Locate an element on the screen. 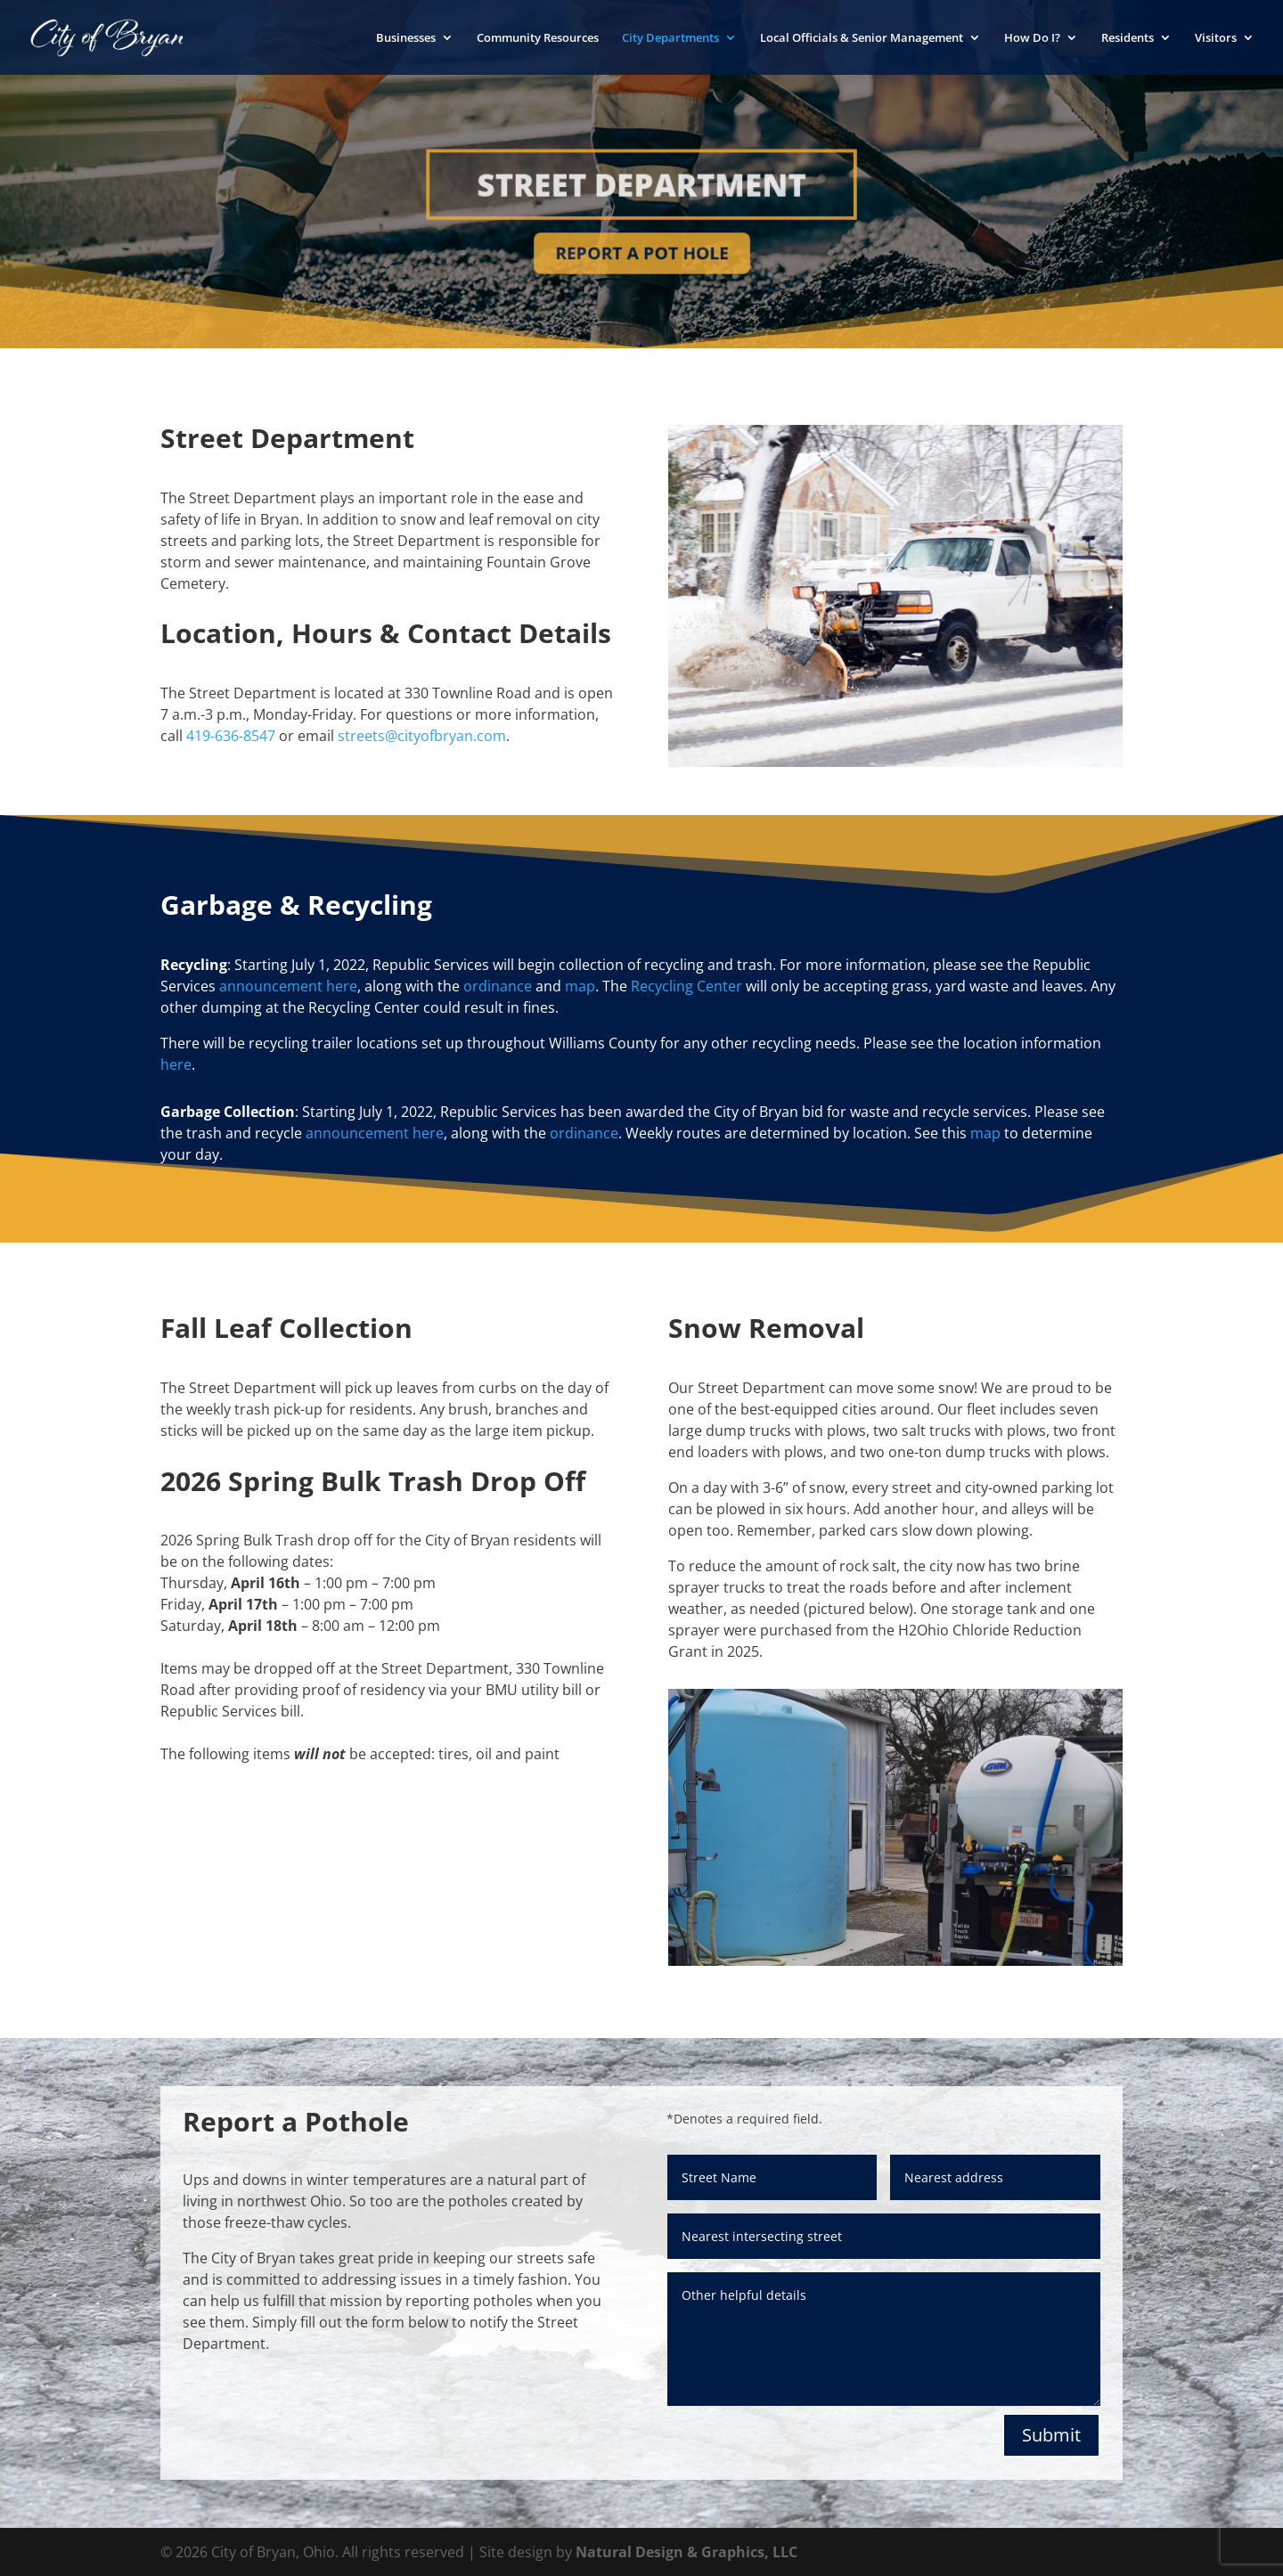 This screenshot has height=2576, width=1283. Residents is located at coordinates (1127, 38).